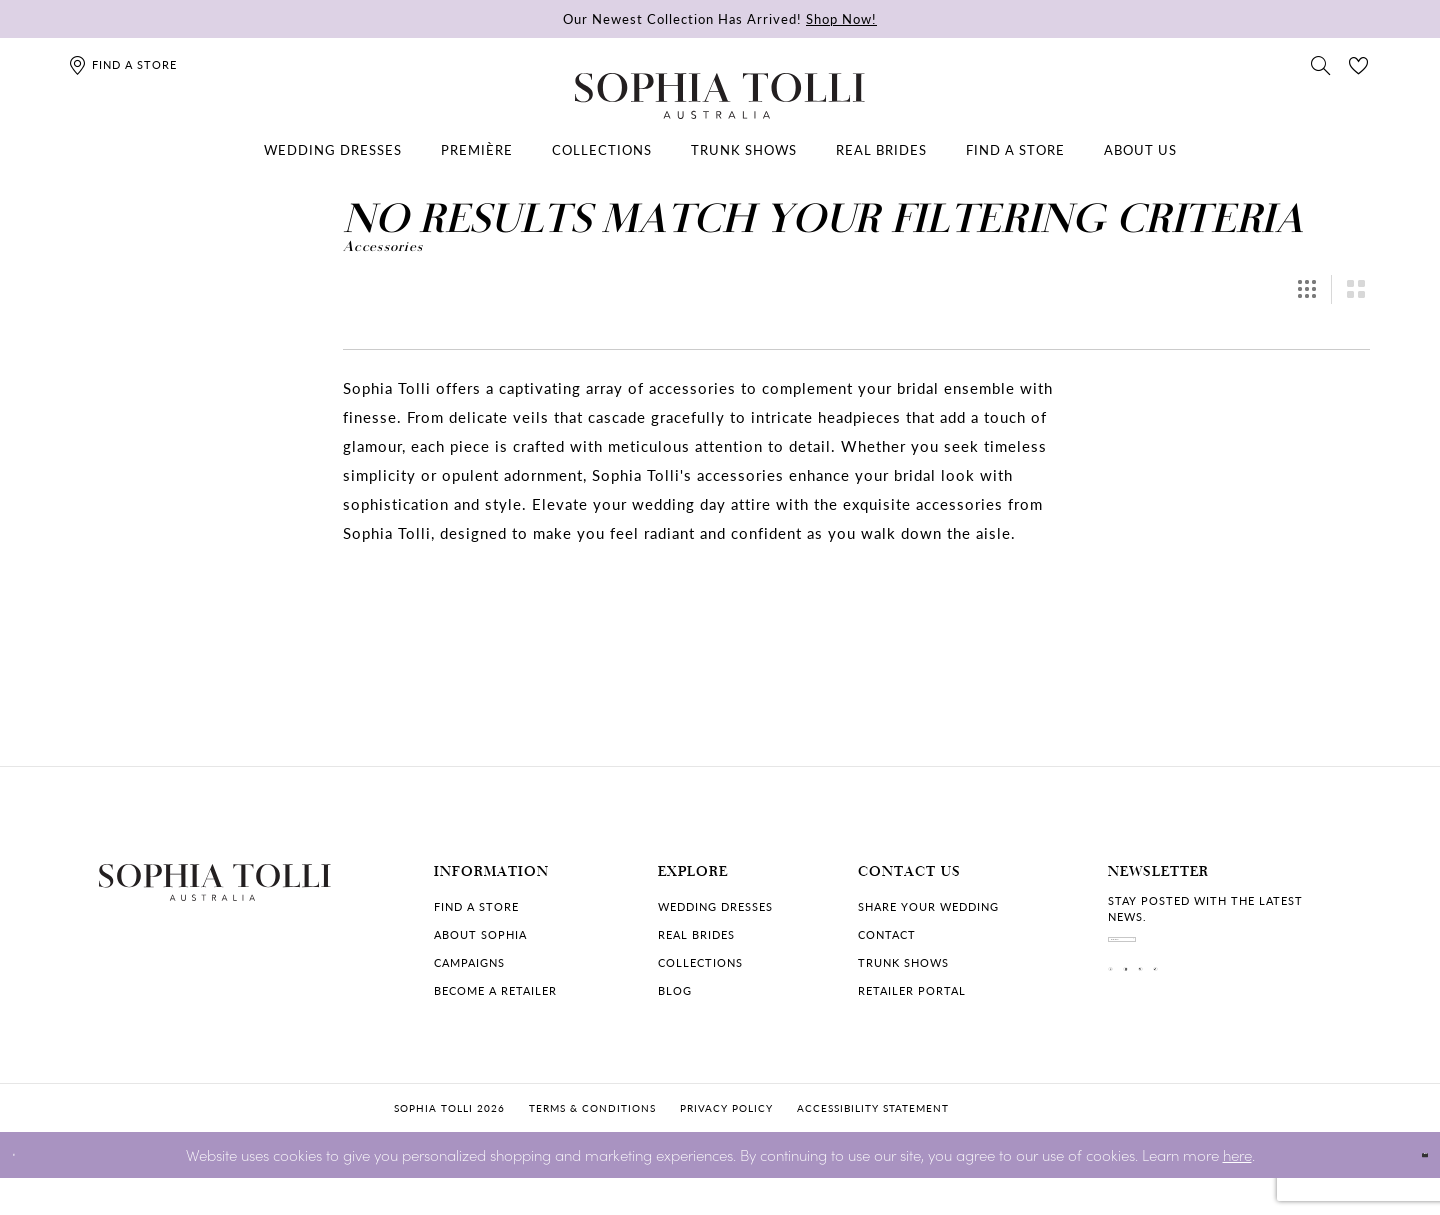  I want to click on [Visit our Instagram], so click(1181, 1021).